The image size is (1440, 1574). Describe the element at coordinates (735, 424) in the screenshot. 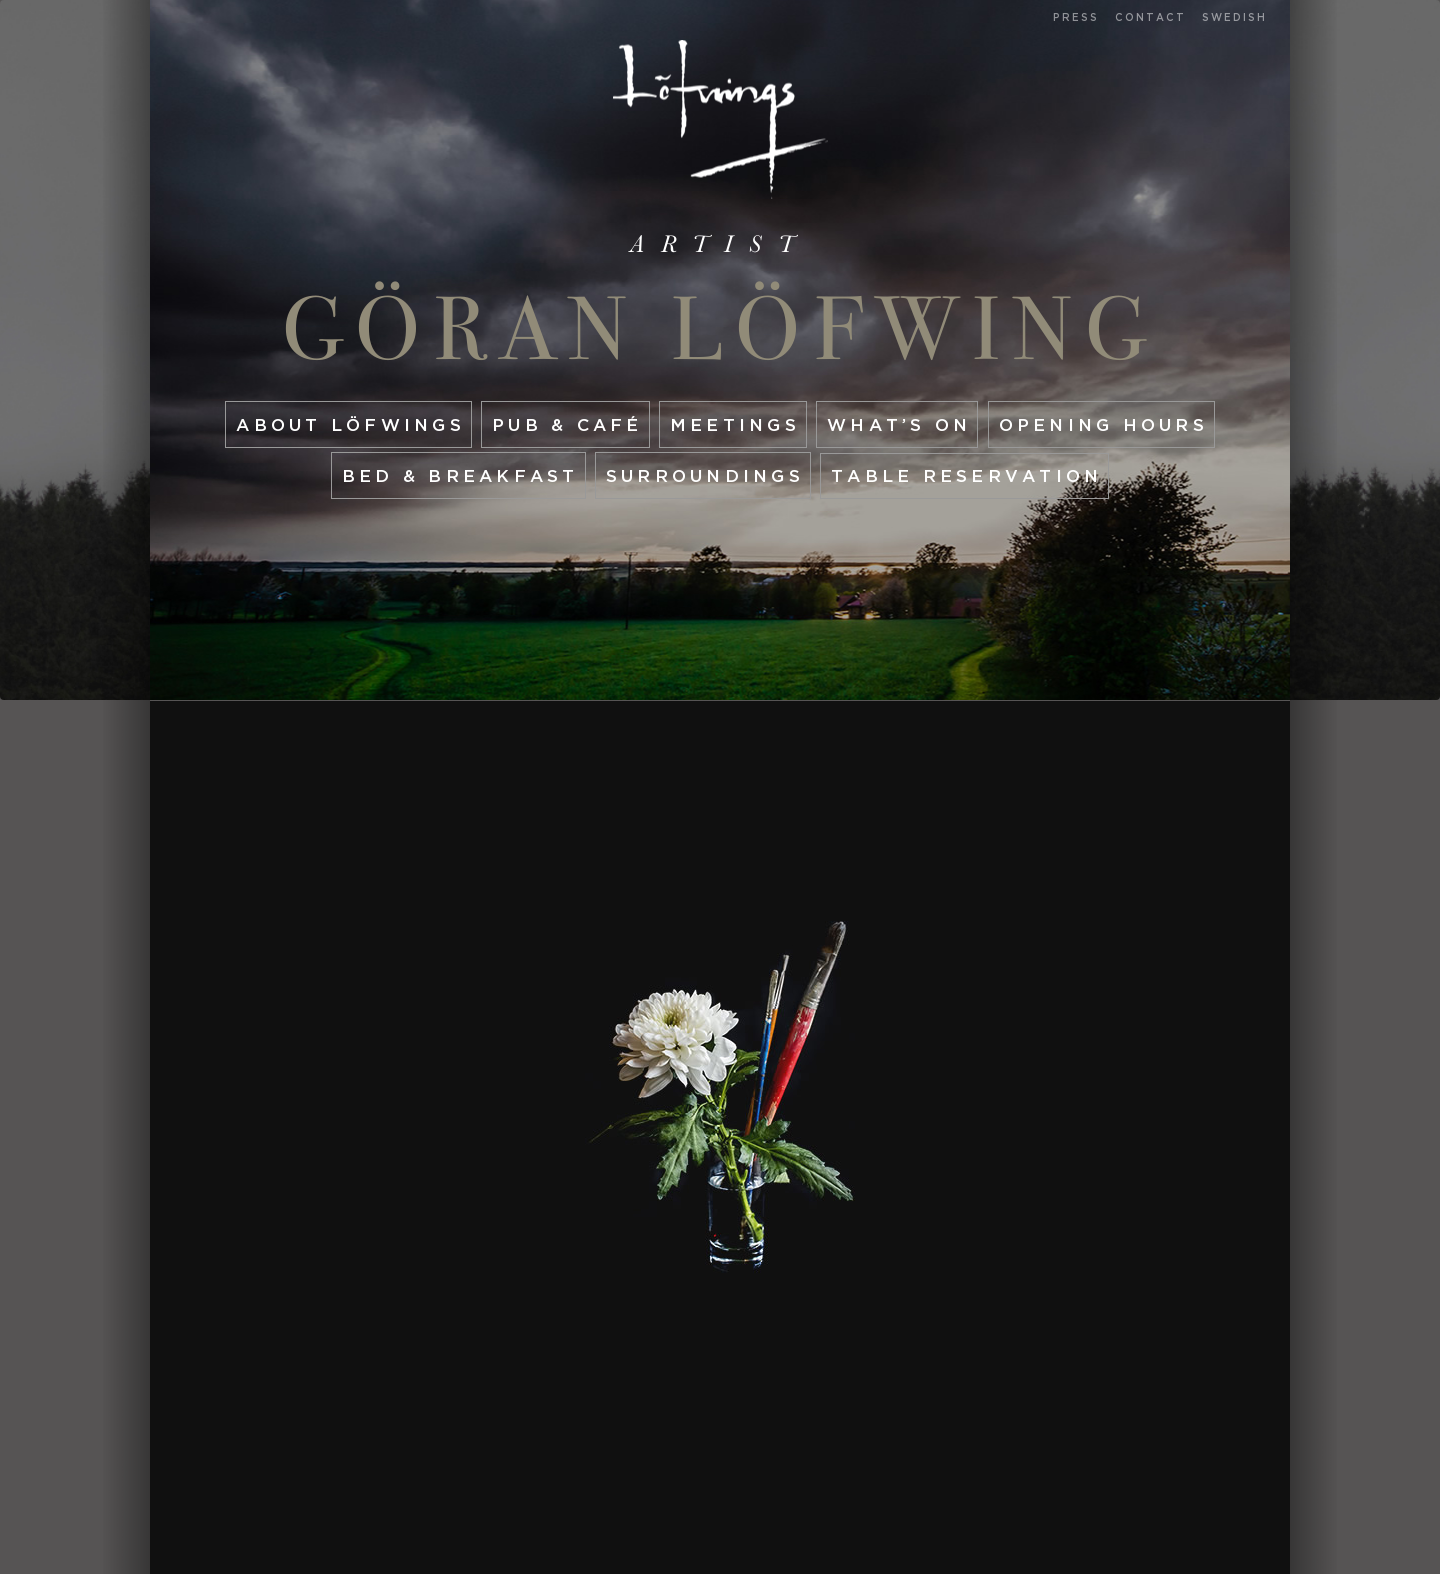

I see `Meetings` at that location.